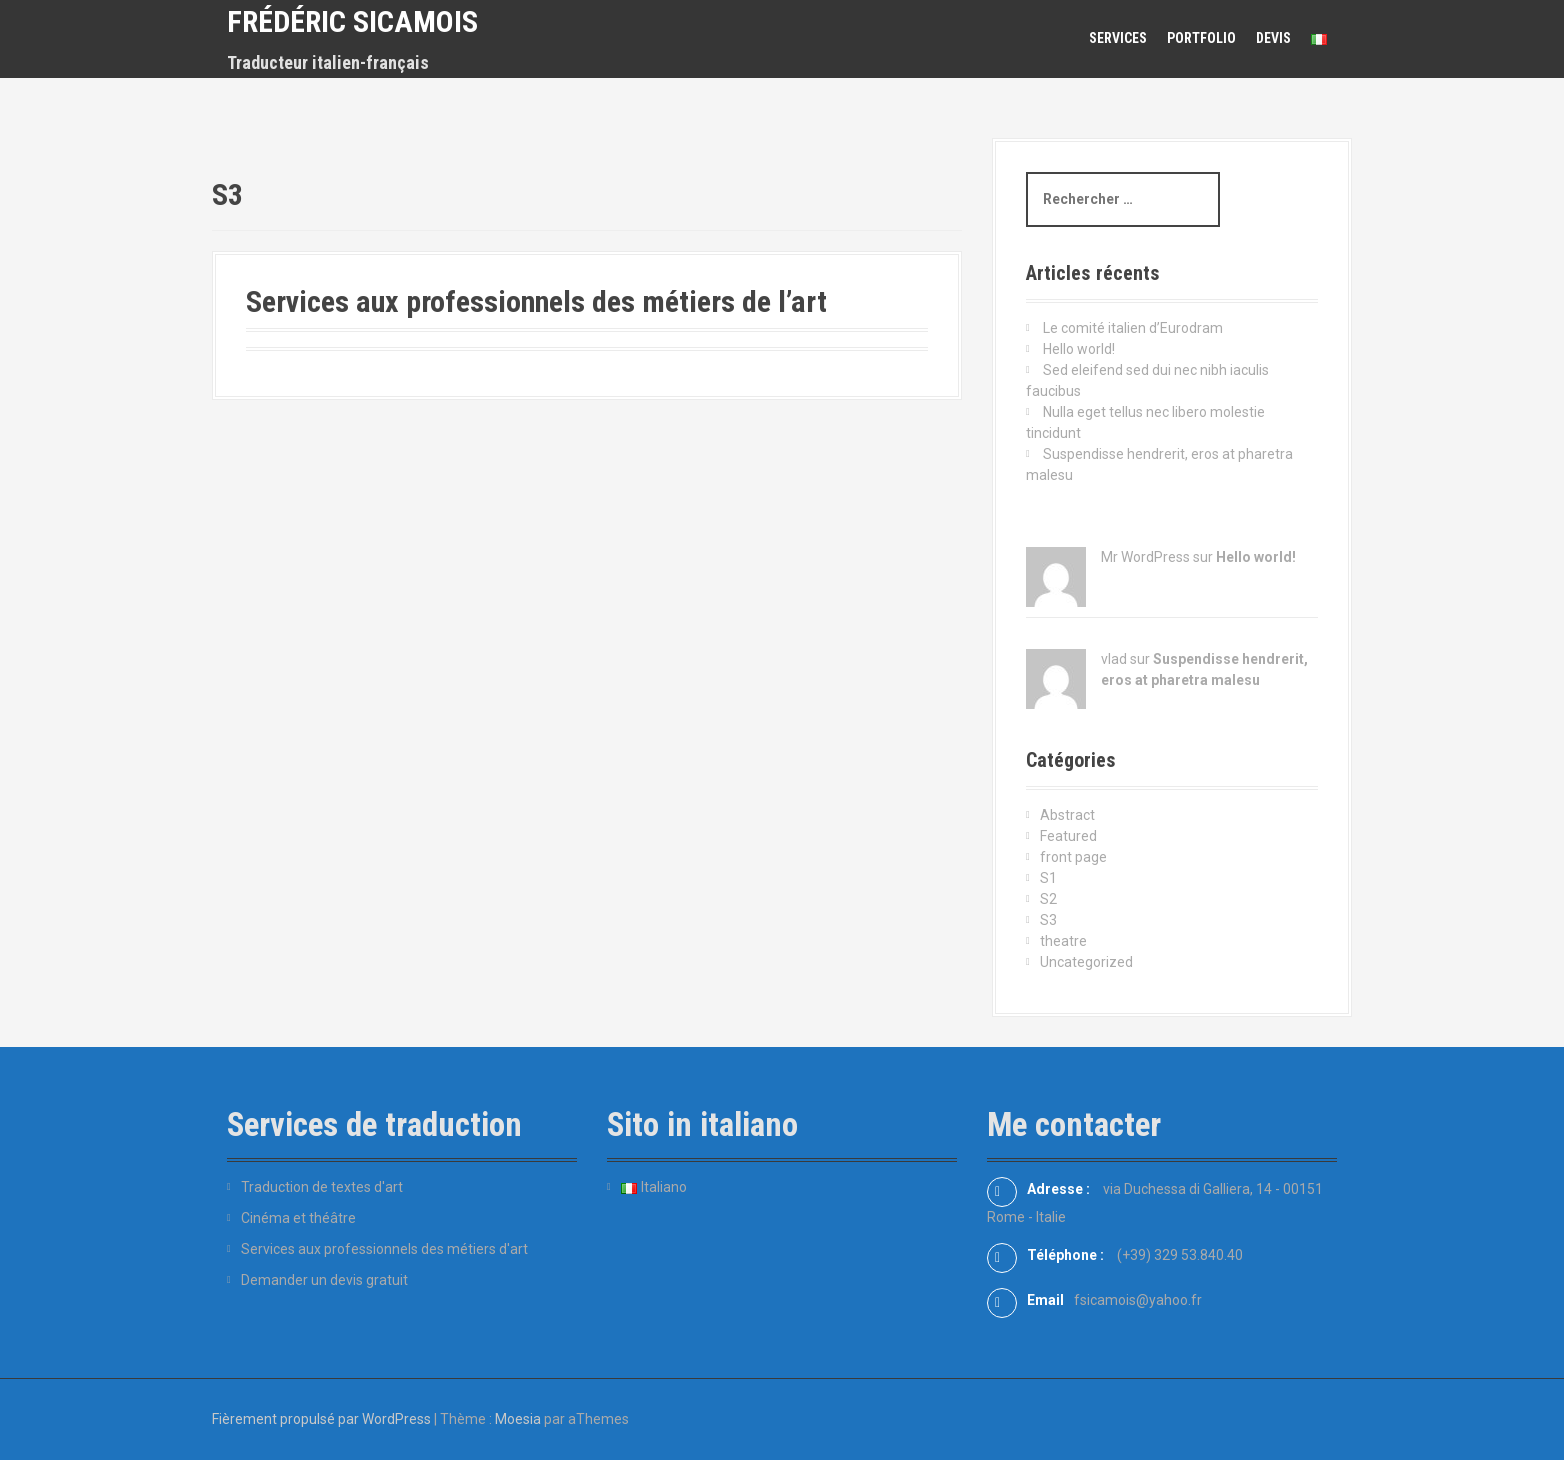 This screenshot has width=1564, height=1460. Describe the element at coordinates (1073, 857) in the screenshot. I see `front page` at that location.